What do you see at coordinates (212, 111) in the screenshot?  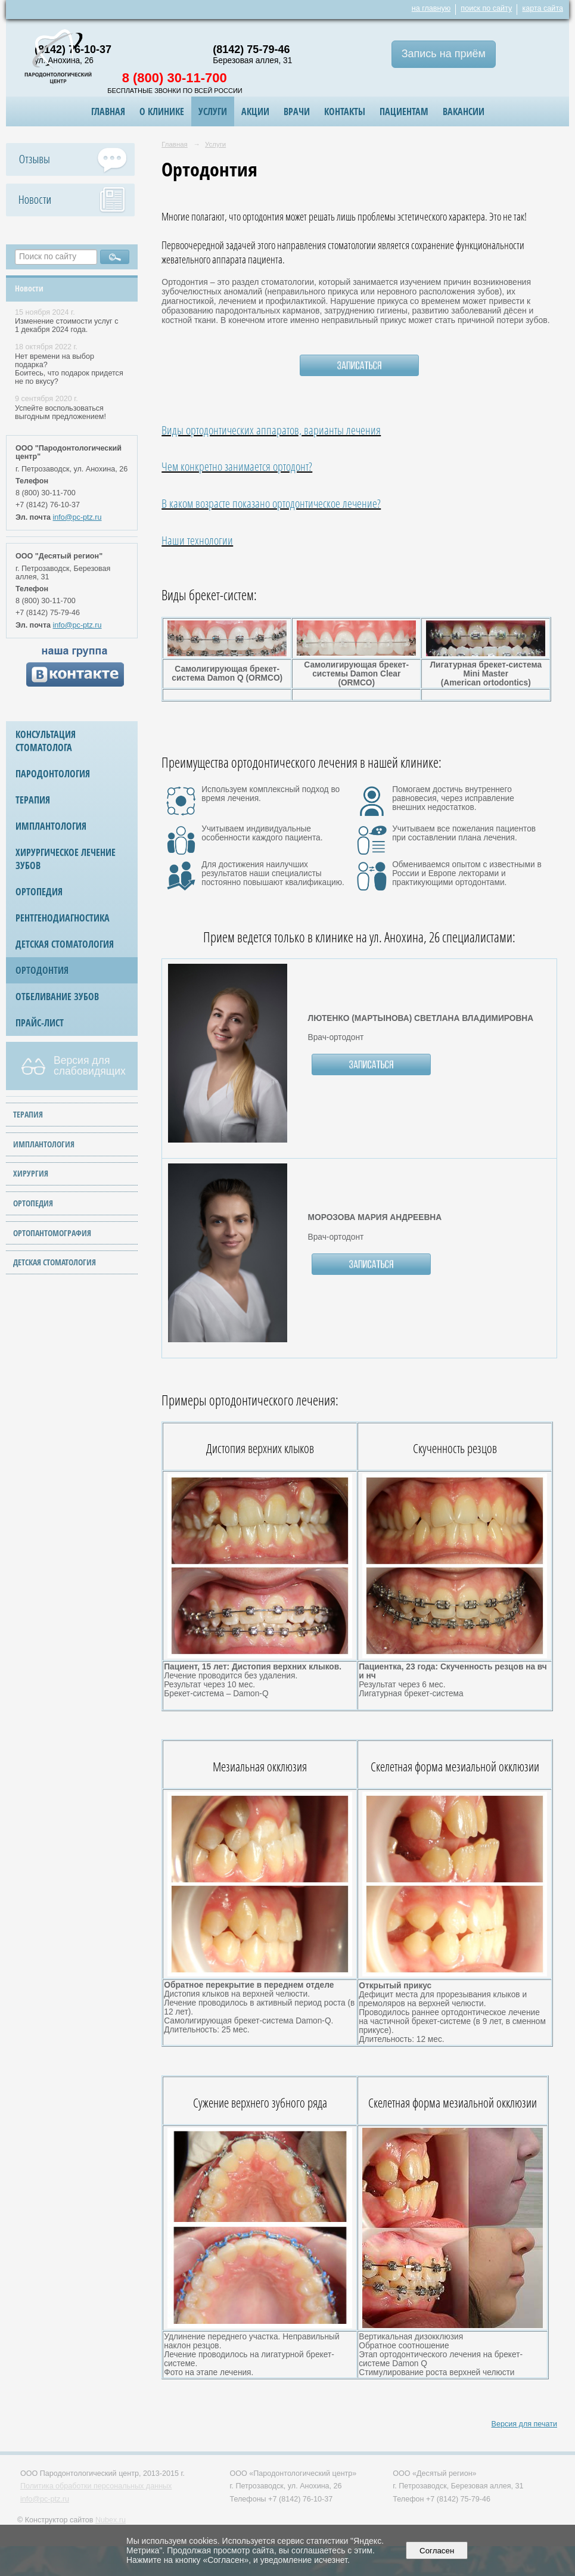 I see `Услуги` at bounding box center [212, 111].